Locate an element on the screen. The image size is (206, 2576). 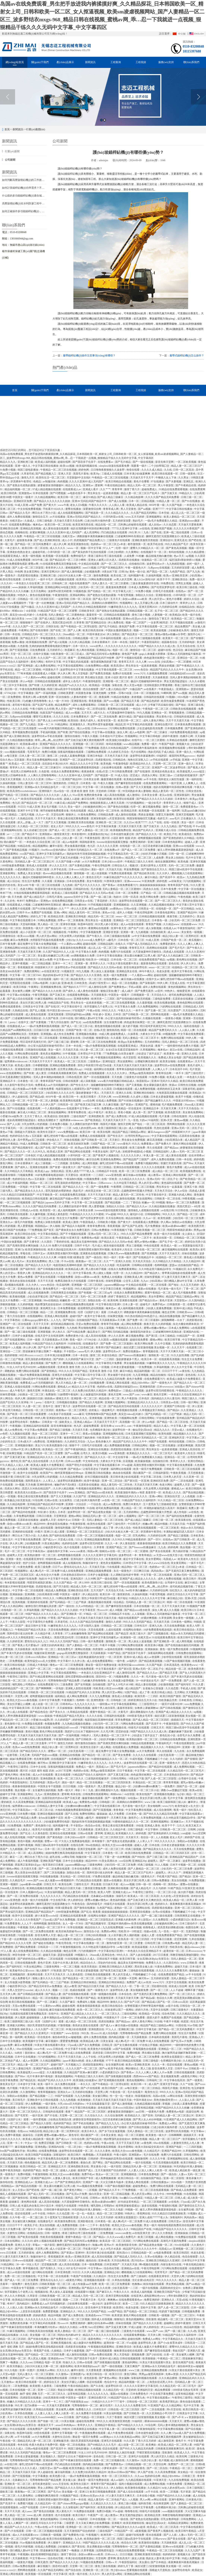
哺乳期给上司喂奶hd is located at coordinates (24, 1684).